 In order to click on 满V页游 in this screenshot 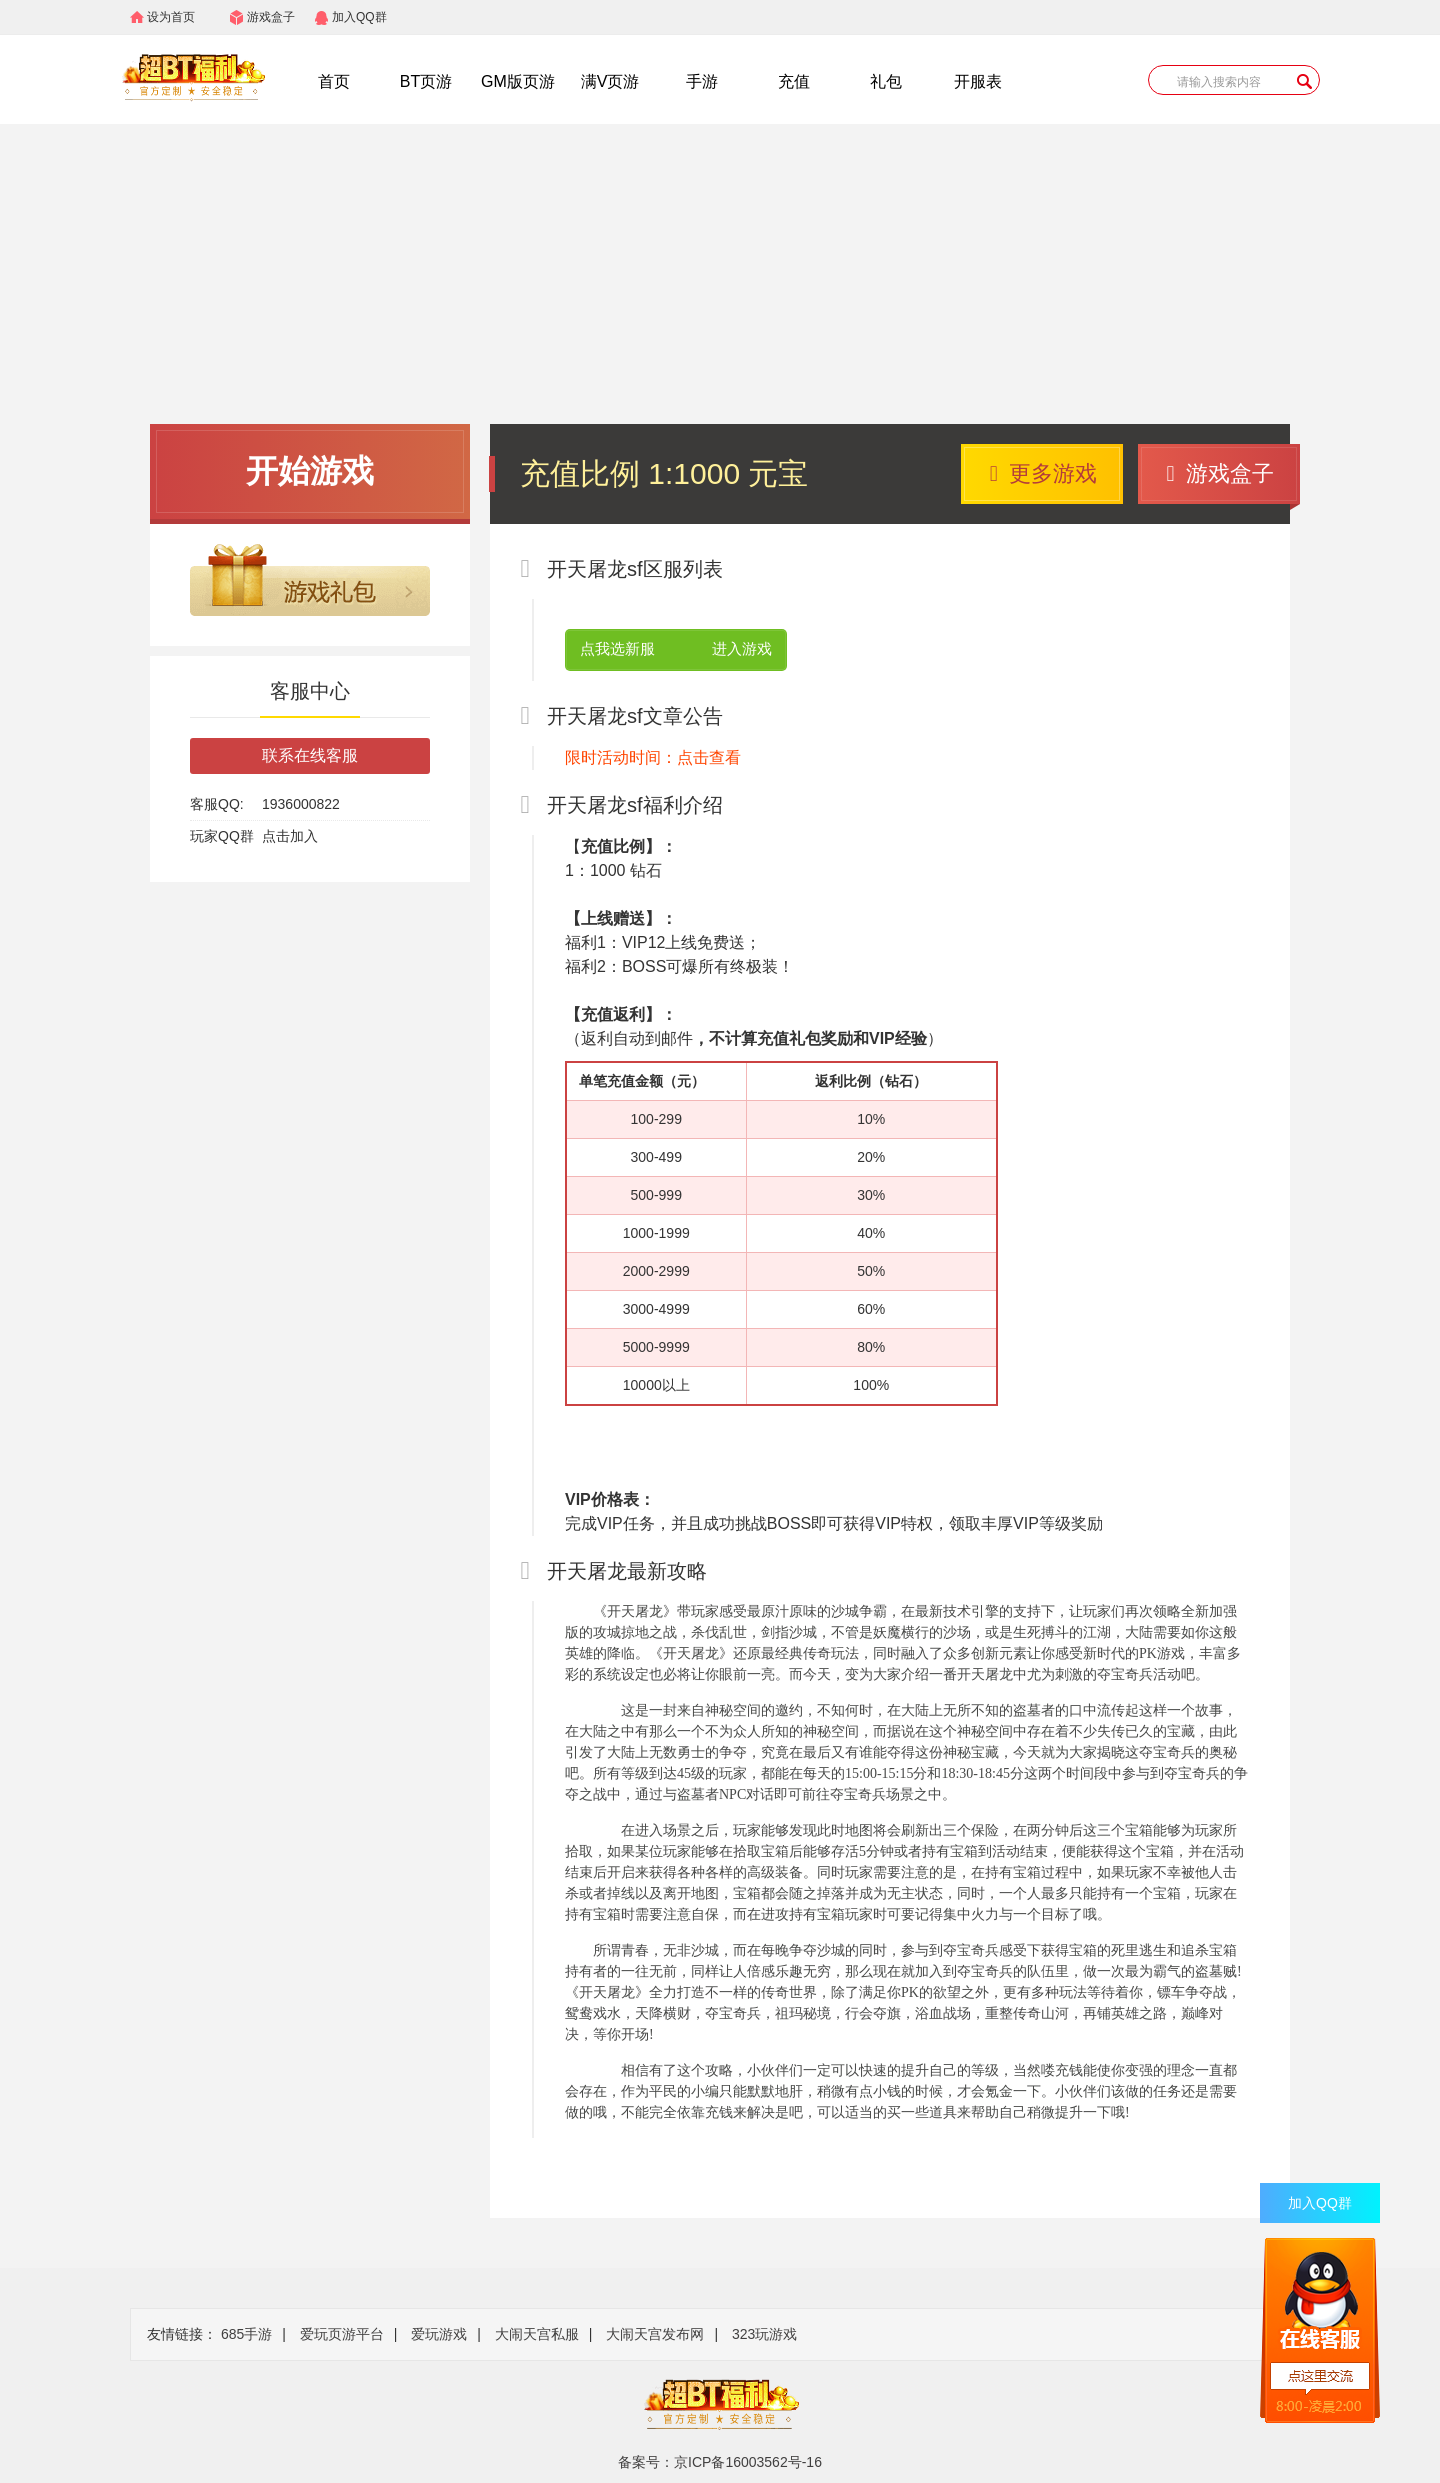, I will do `click(610, 81)`.